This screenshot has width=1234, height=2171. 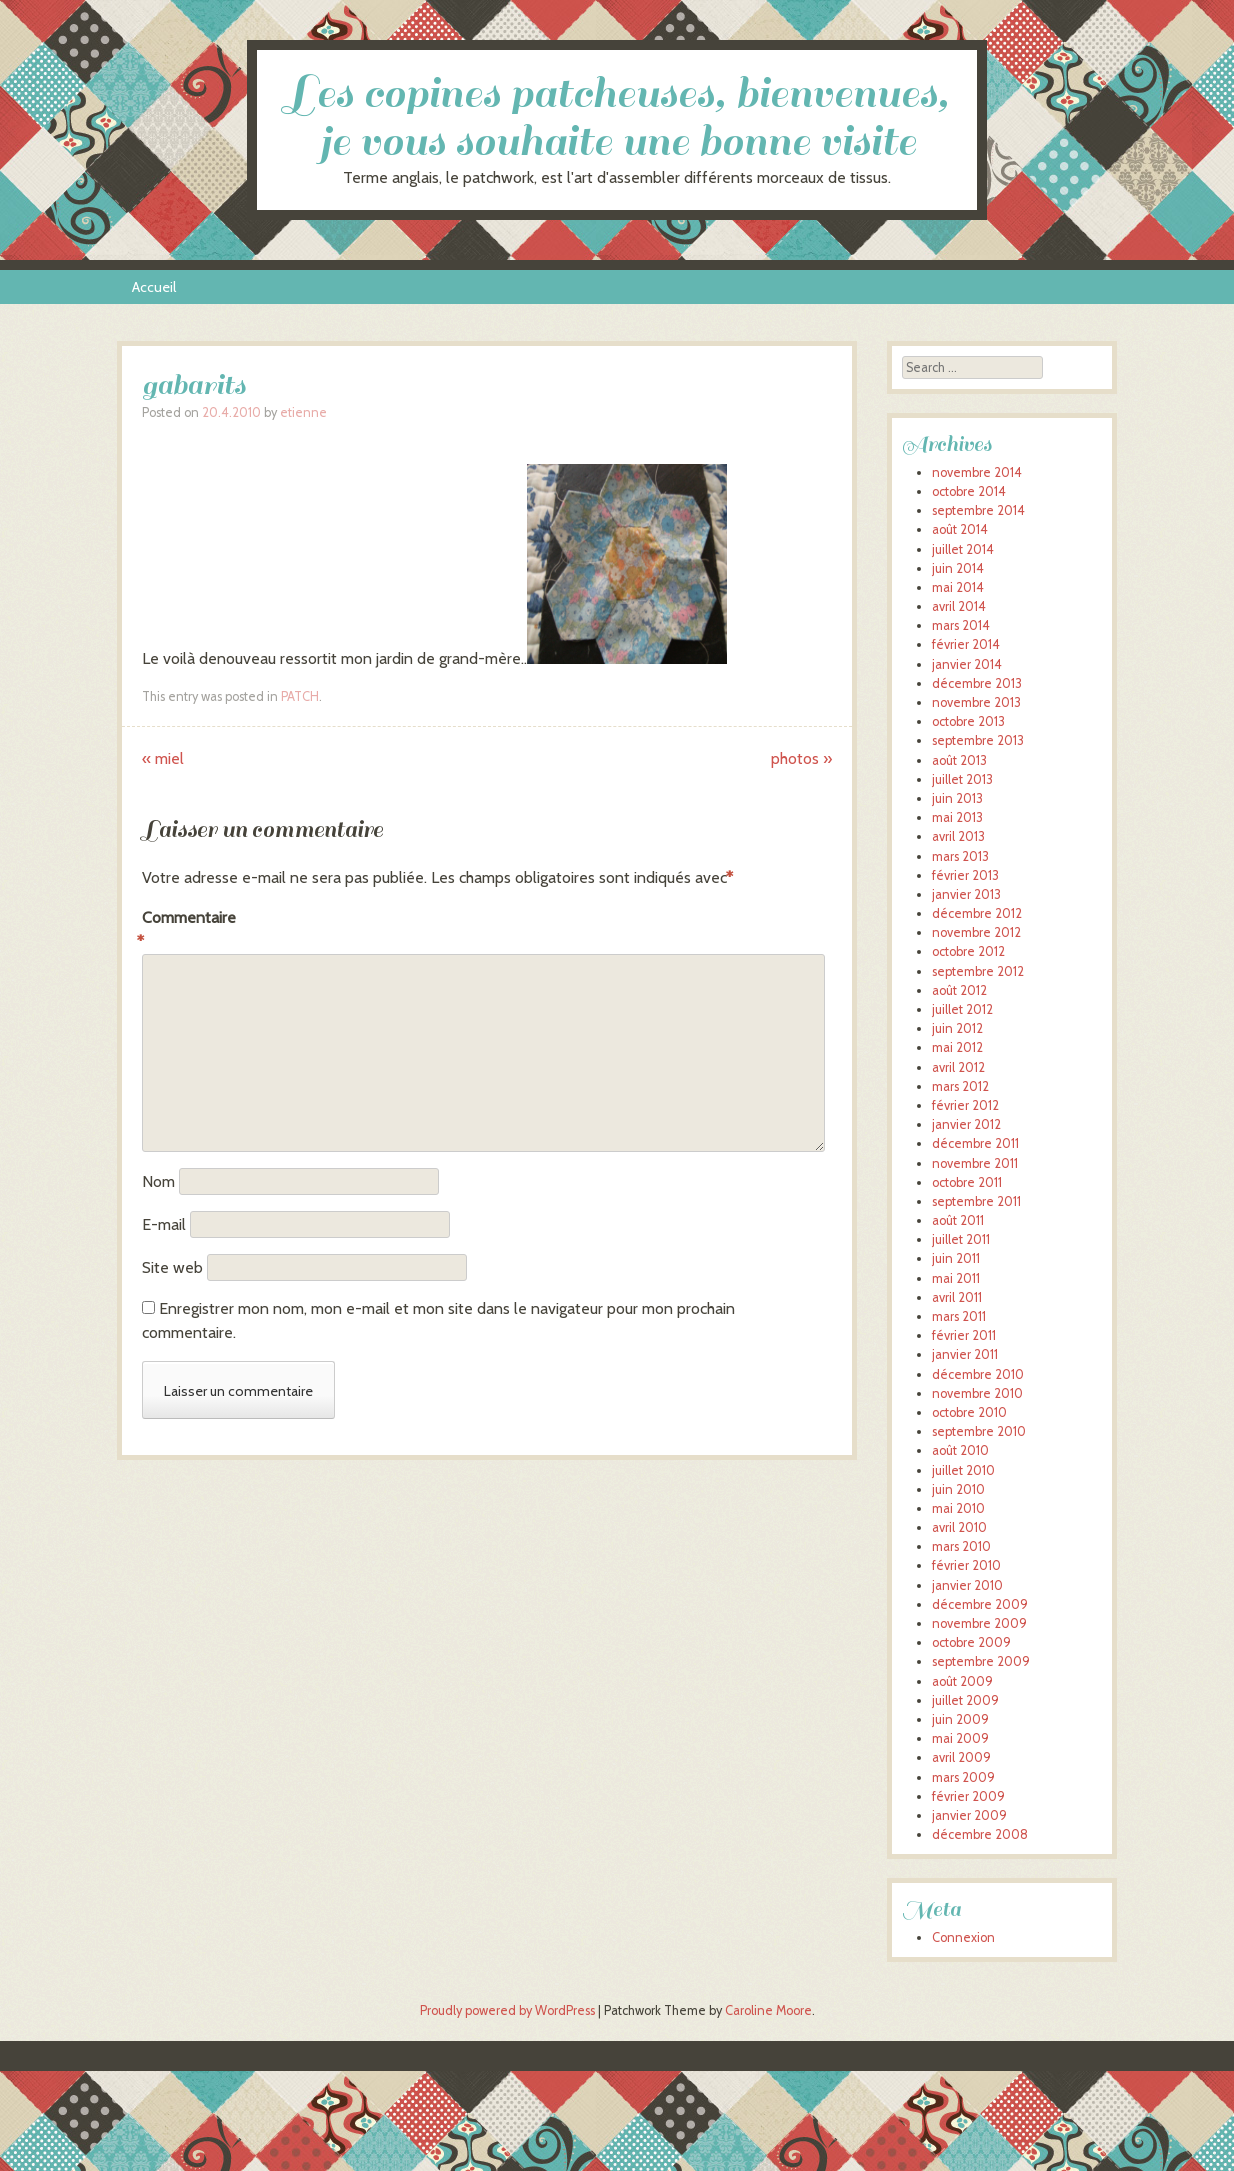 I want to click on avril 2010, so click(x=959, y=1527).